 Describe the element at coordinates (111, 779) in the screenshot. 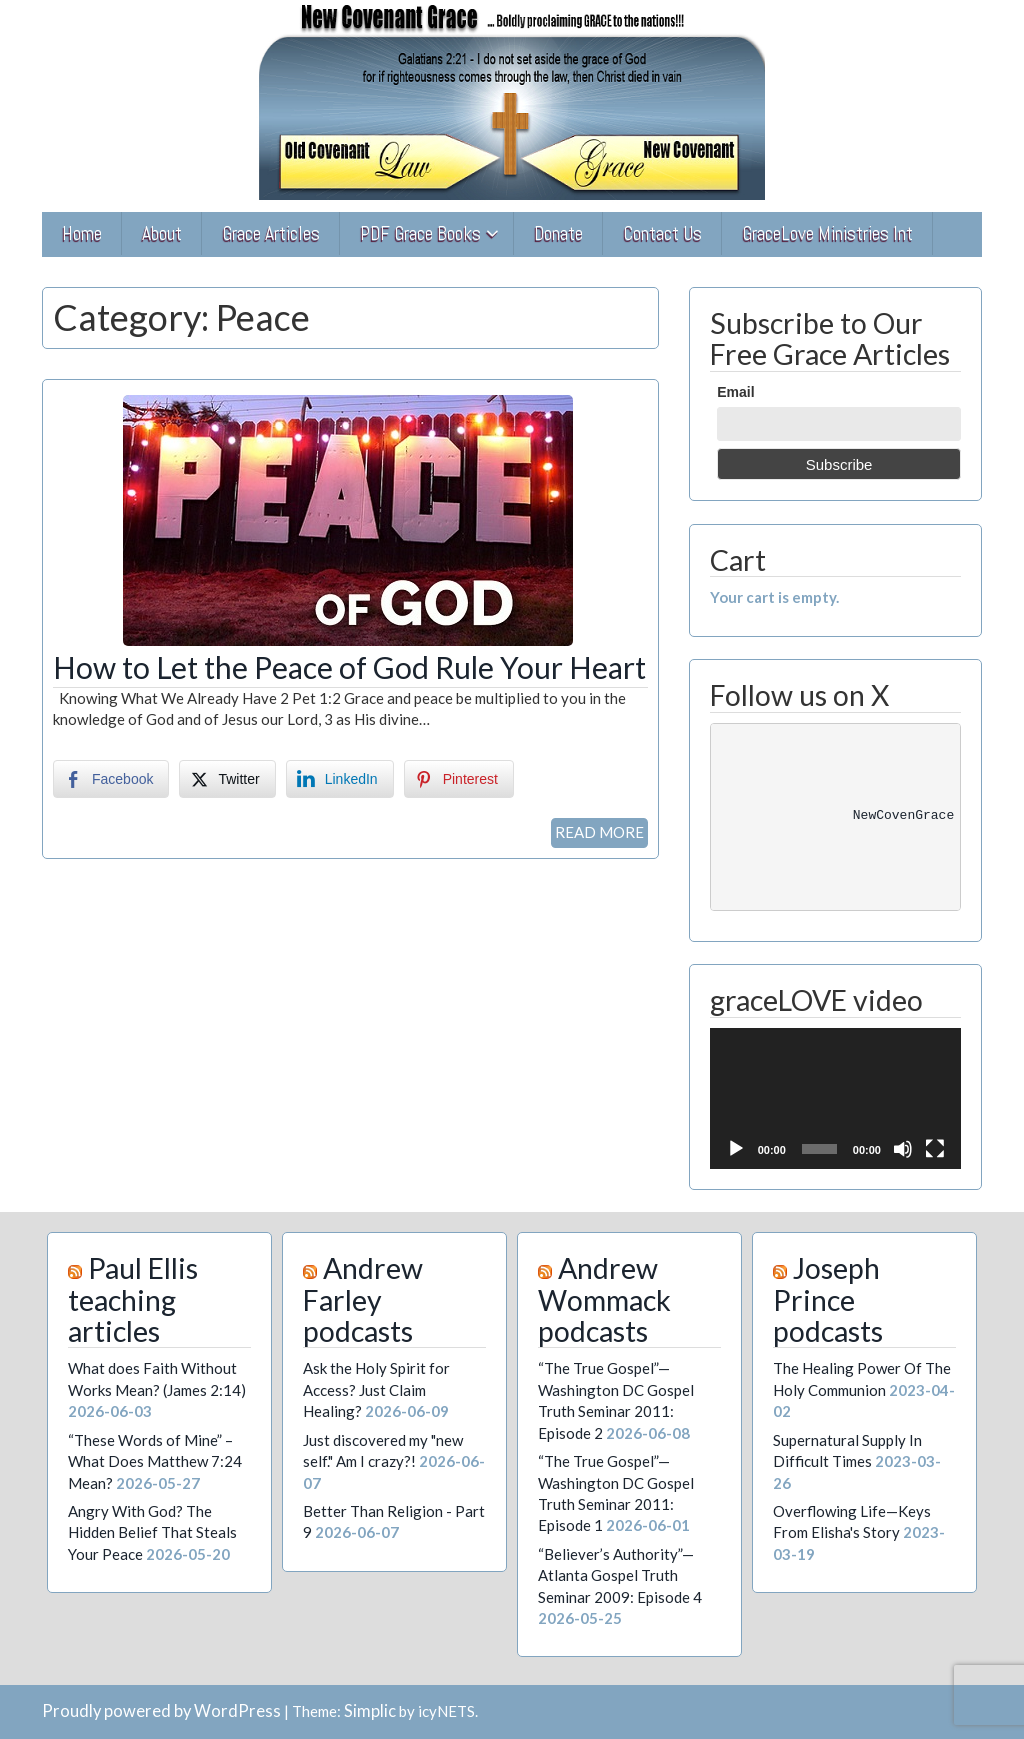

I see `[Facebook Share]` at that location.